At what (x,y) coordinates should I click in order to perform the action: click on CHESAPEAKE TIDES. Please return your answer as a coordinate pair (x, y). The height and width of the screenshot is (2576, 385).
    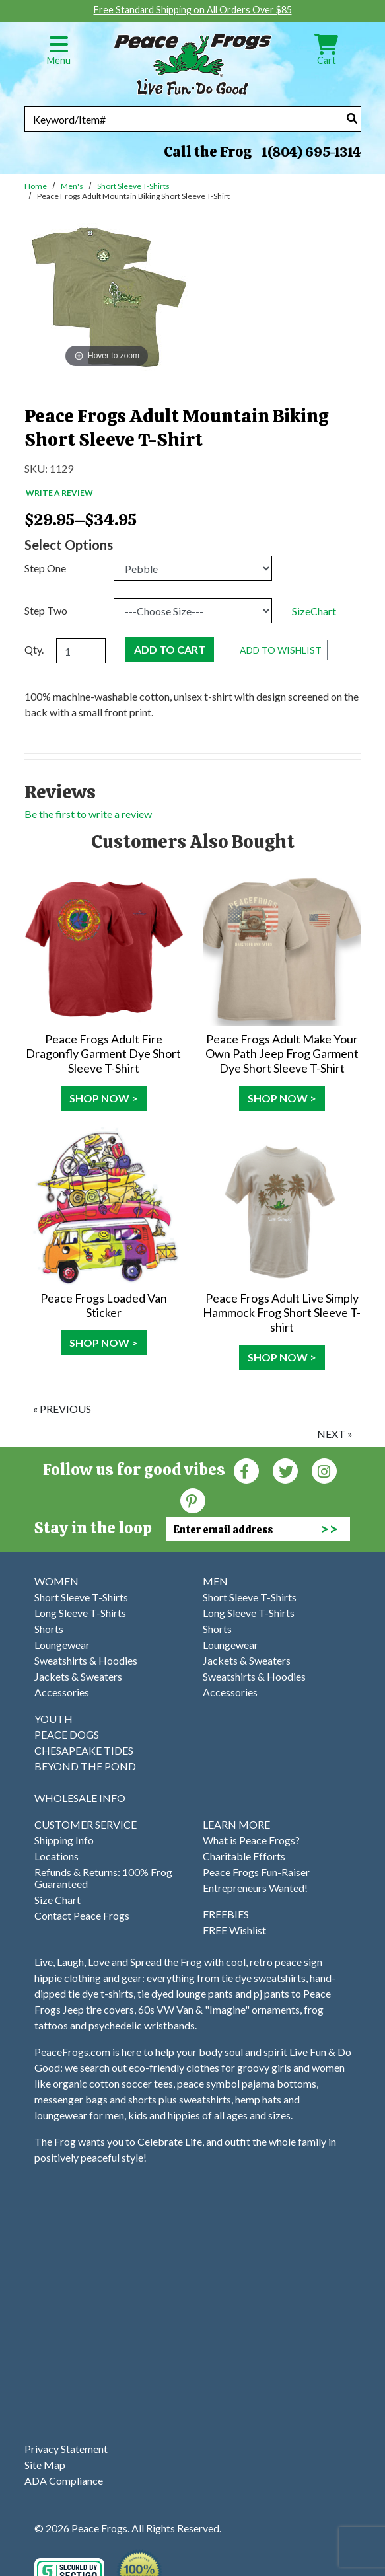
    Looking at the image, I should click on (83, 1750).